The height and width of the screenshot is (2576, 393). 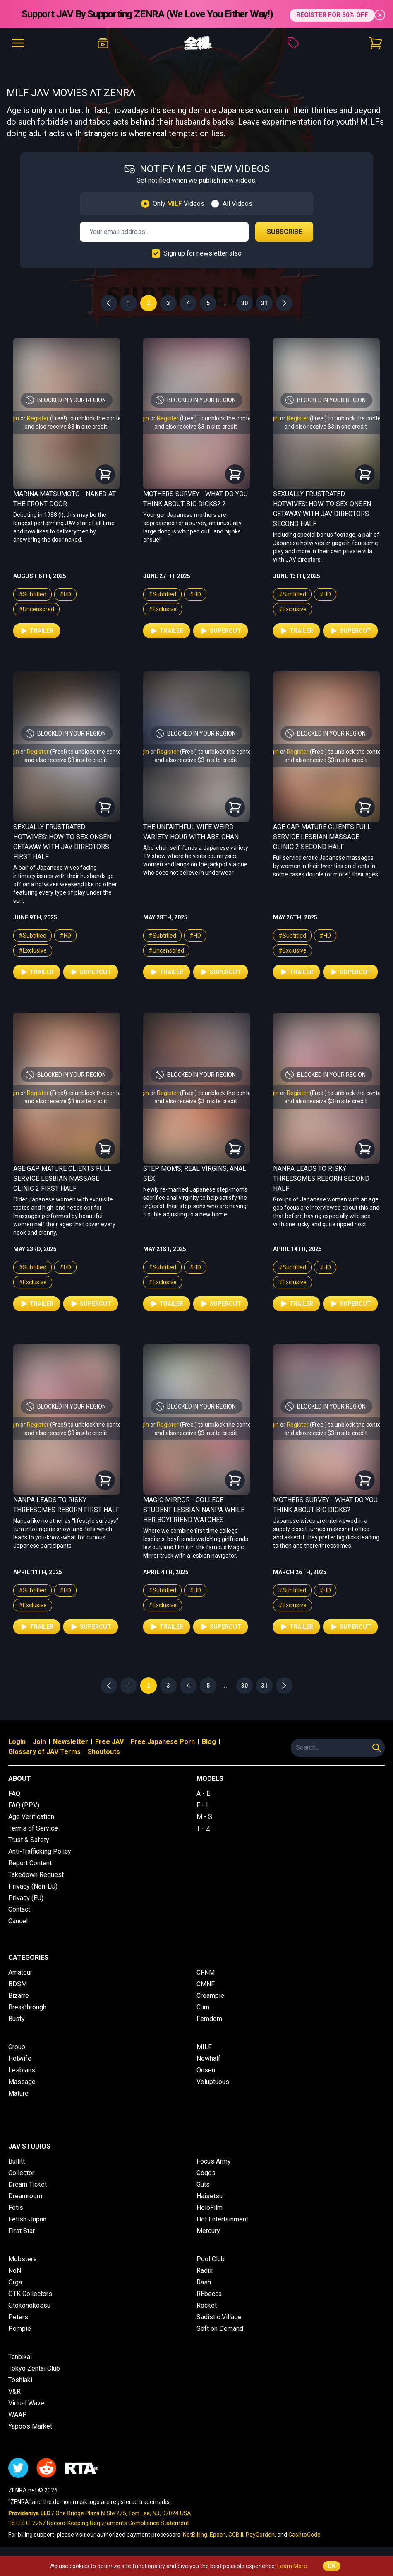 I want to click on Pompie, so click(x=19, y=2328).